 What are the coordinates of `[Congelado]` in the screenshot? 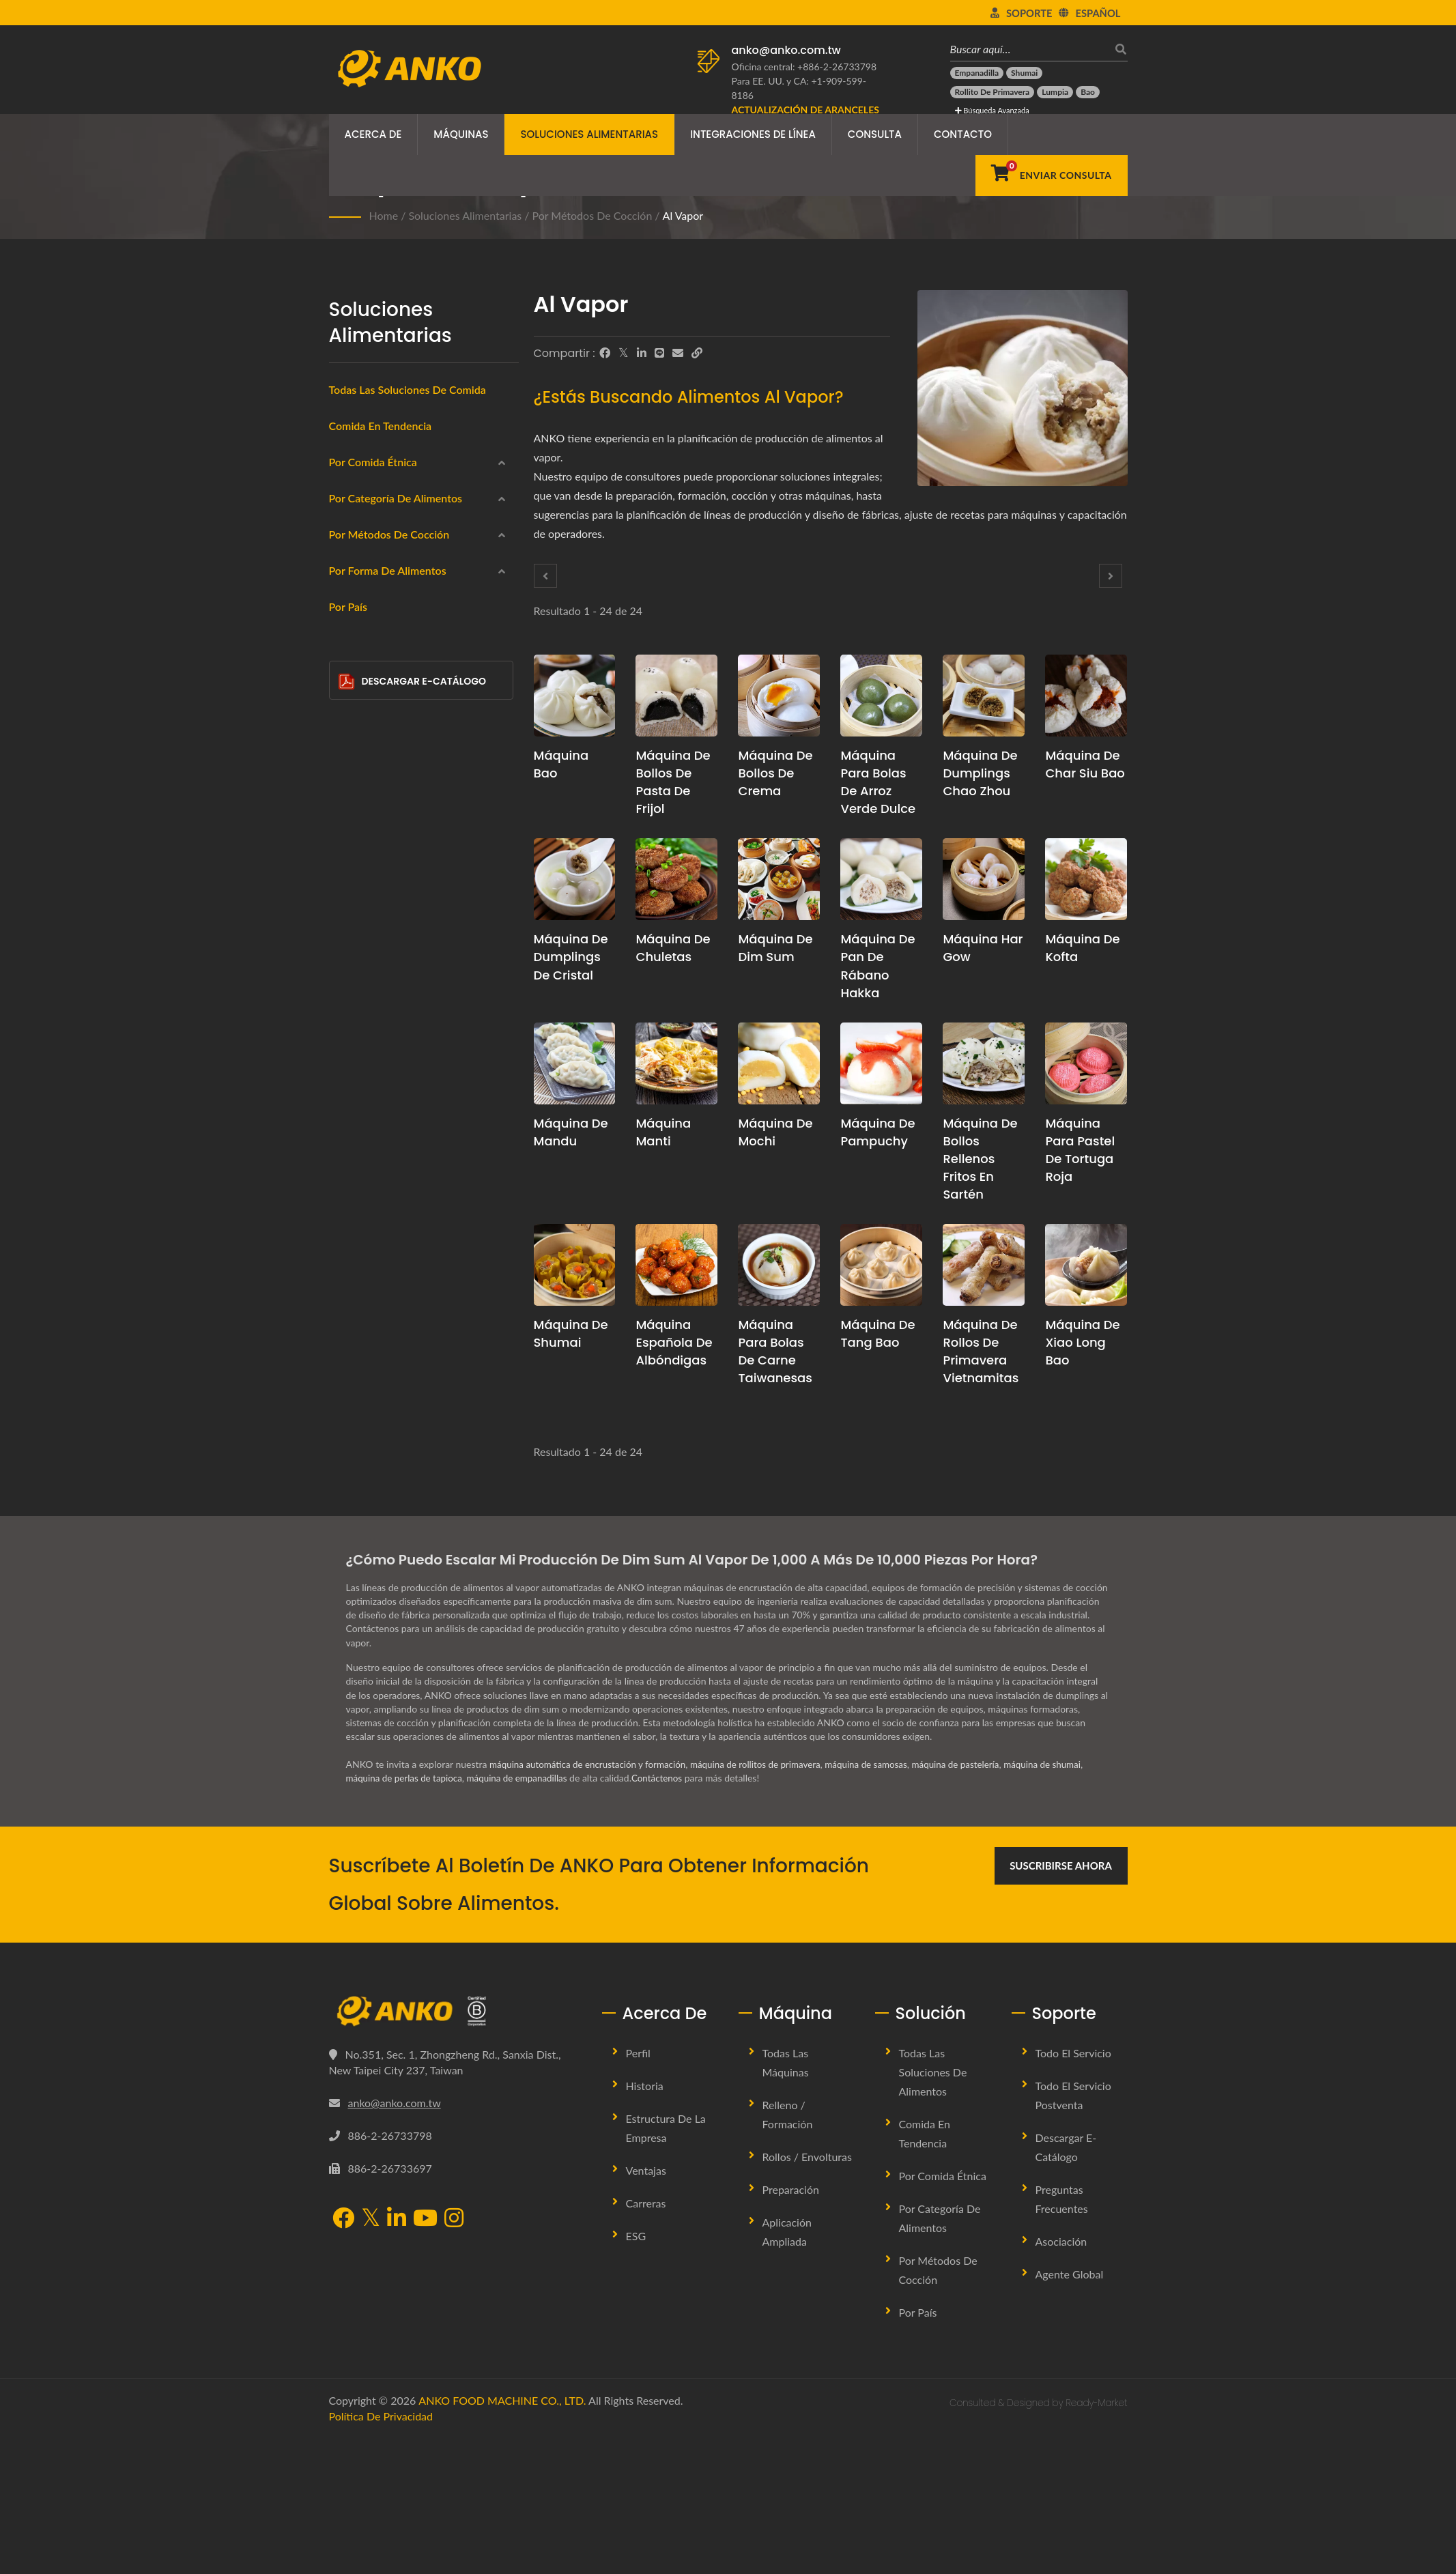 It's located at (348, 685).